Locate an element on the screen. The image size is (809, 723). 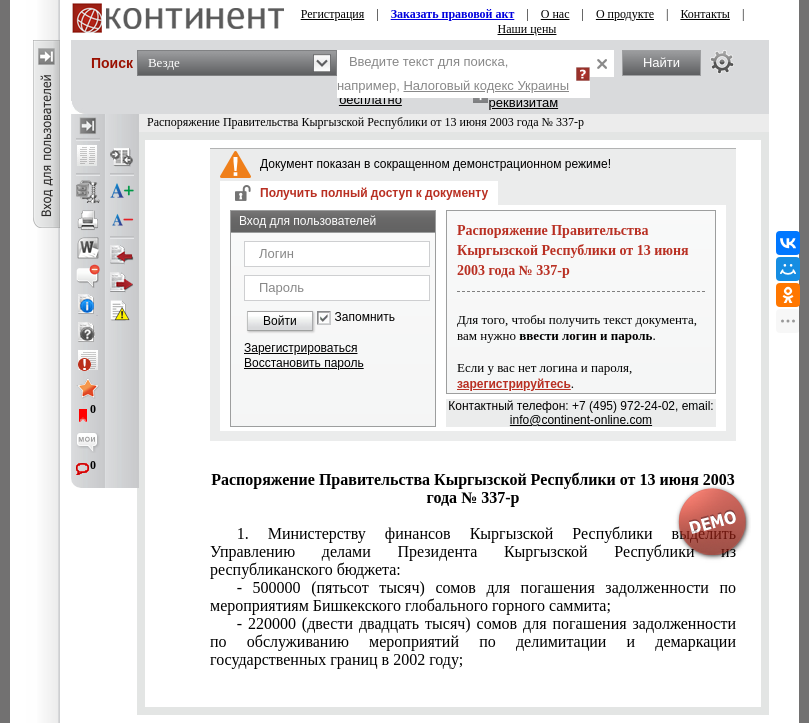
О продукте is located at coordinates (625, 14).